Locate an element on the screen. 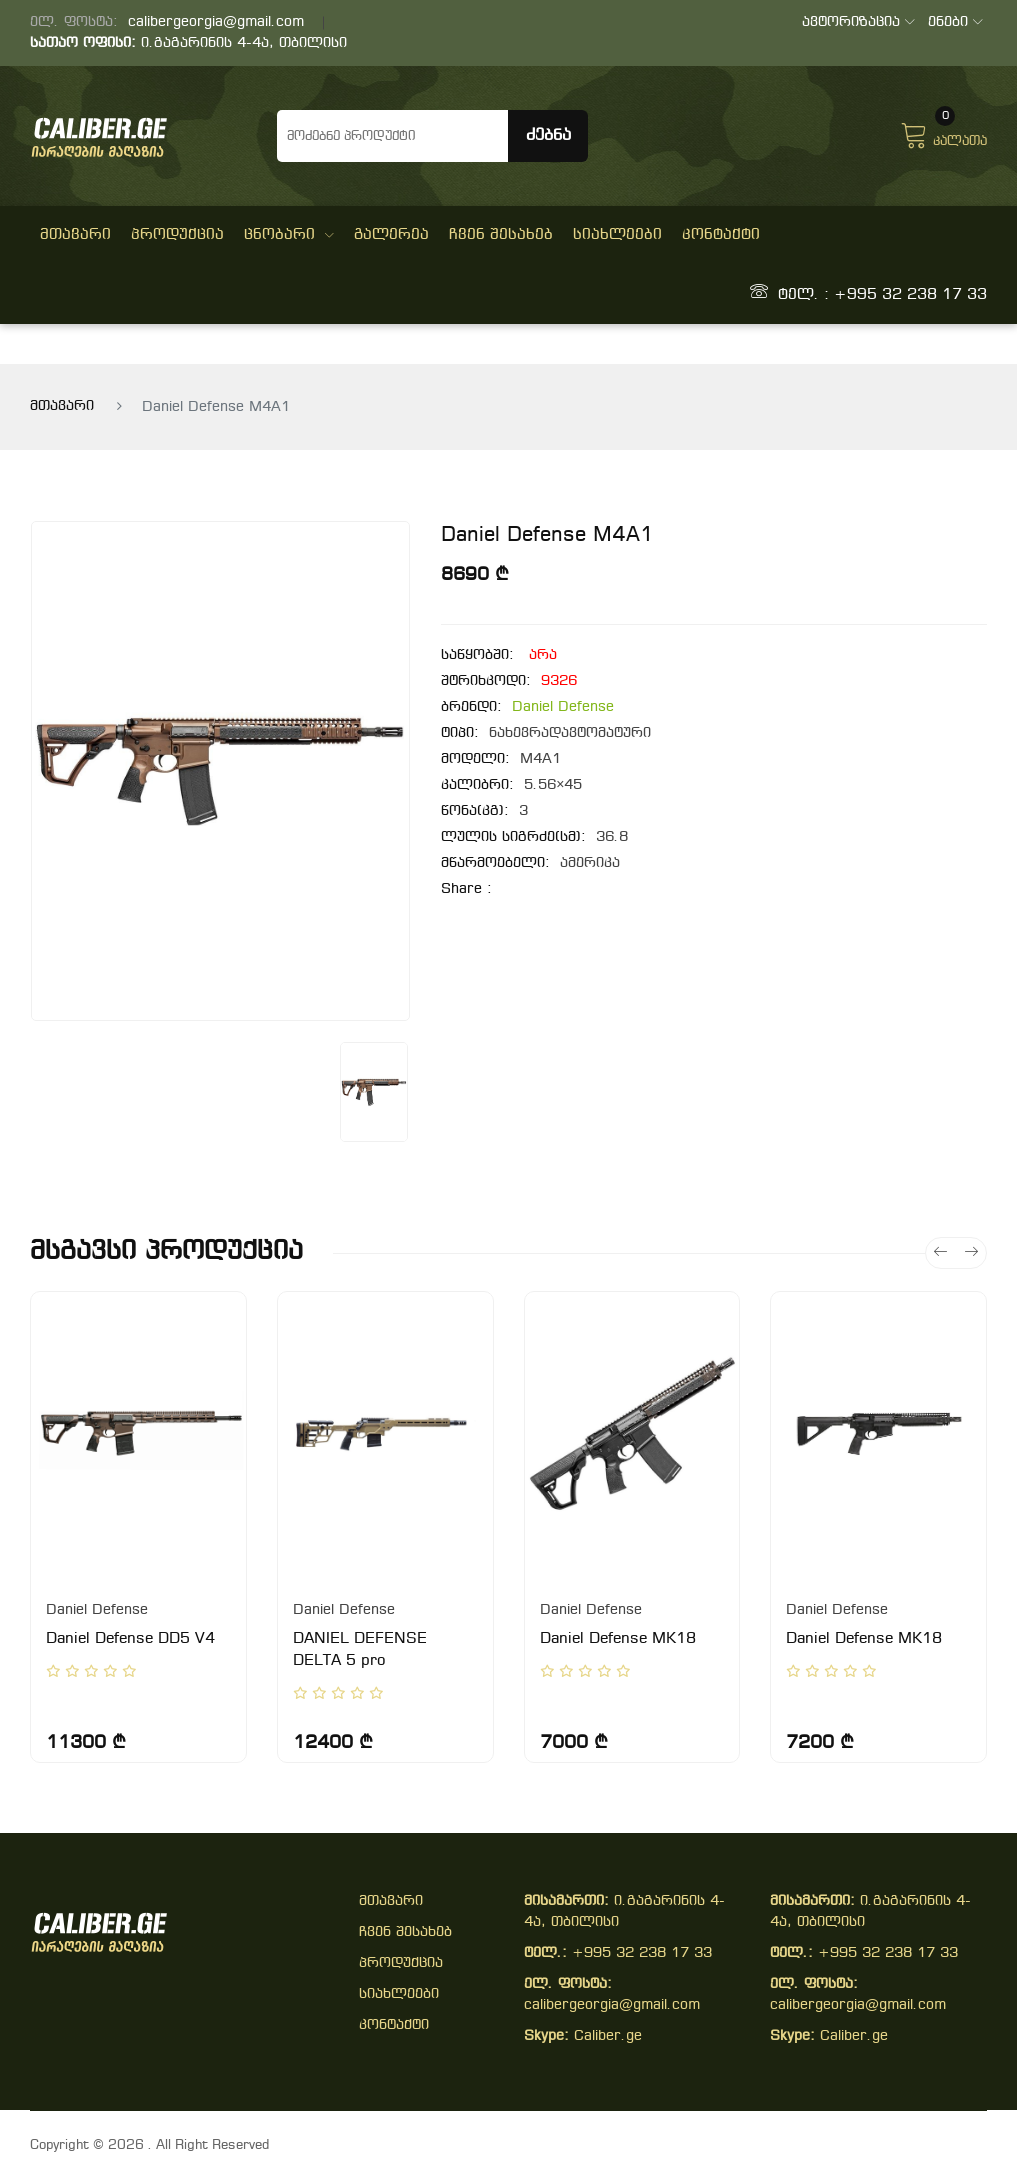  გალერეა is located at coordinates (391, 235).